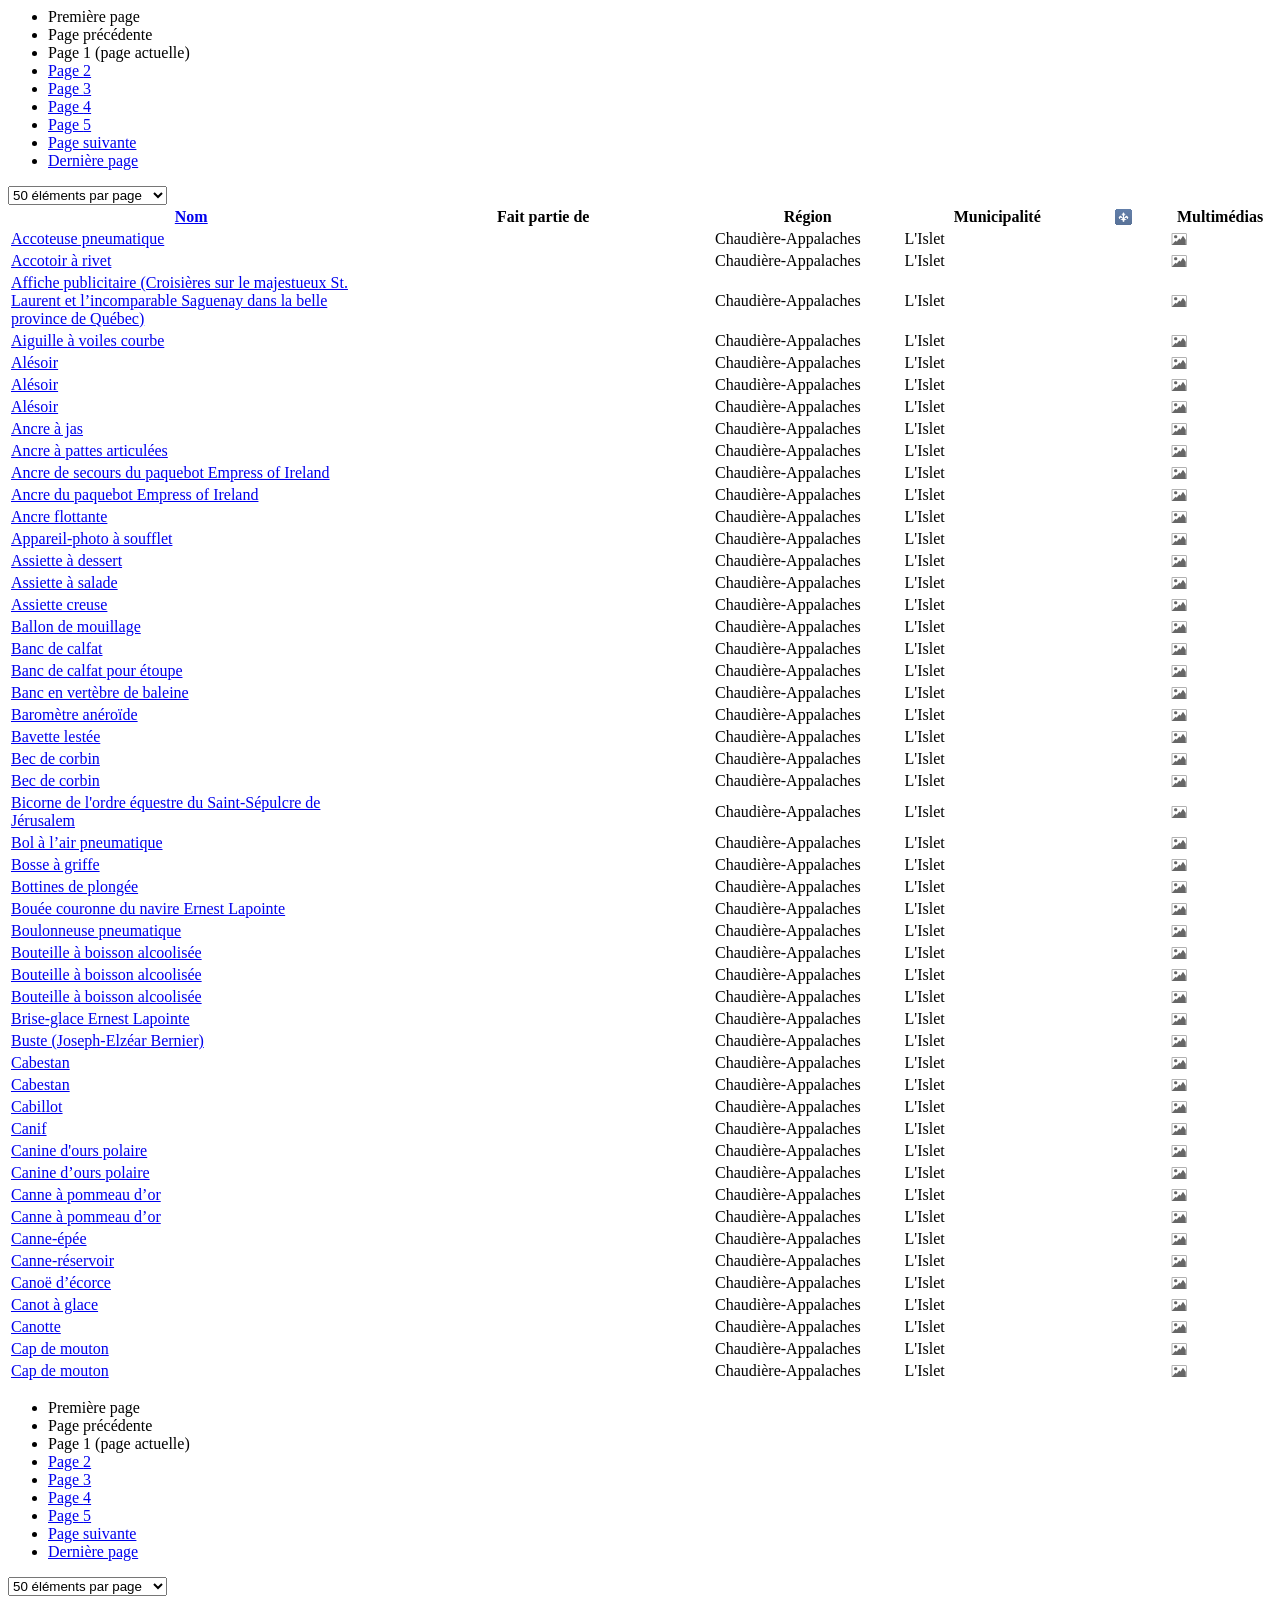  I want to click on Ancre de secours du paquebot Empress of Ireland, so click(170, 472).